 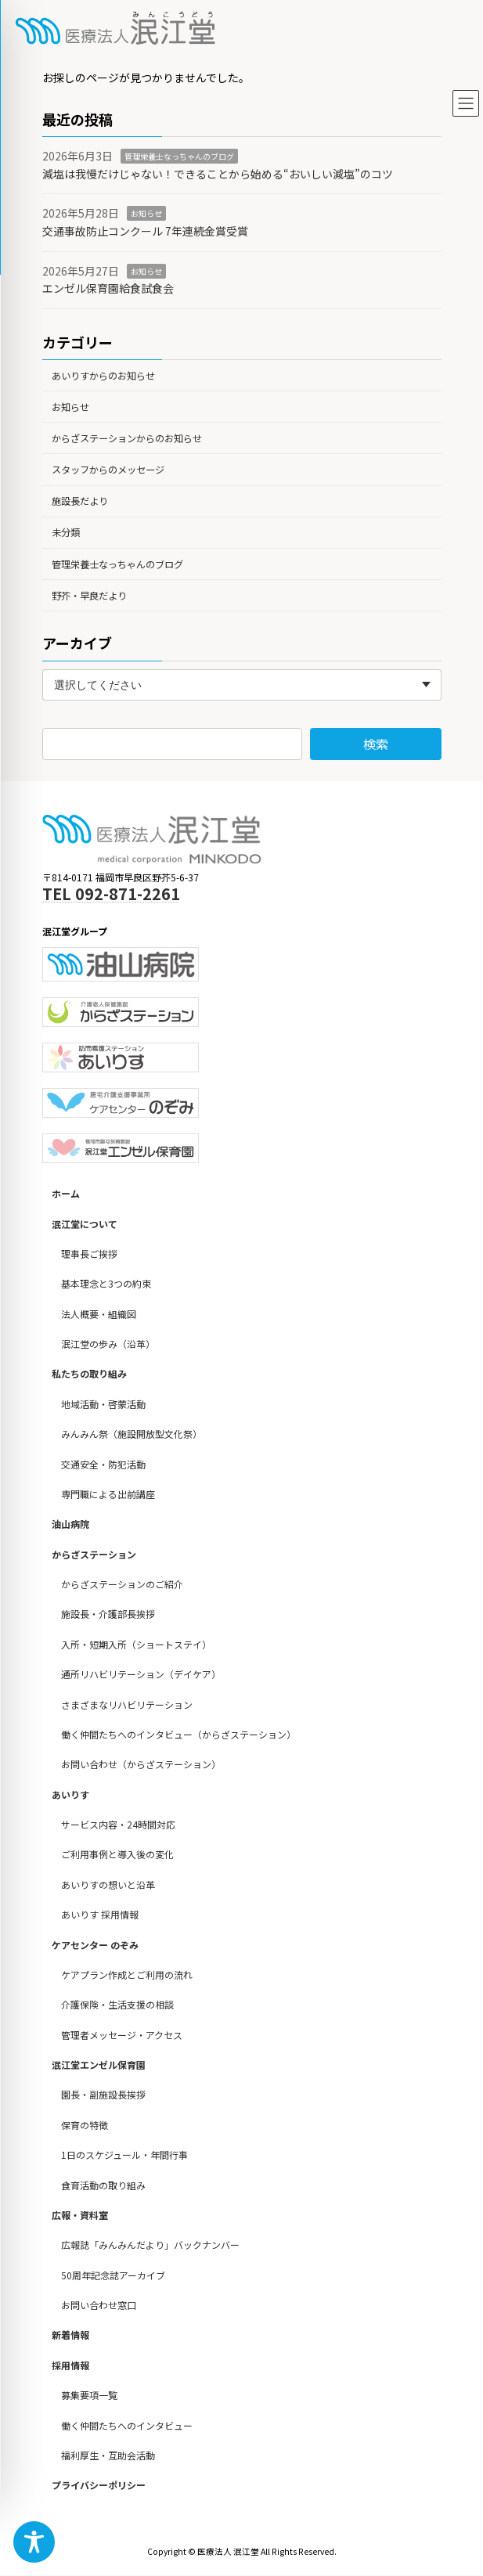 What do you see at coordinates (89, 2395) in the screenshot?
I see `募集要項一覧` at bounding box center [89, 2395].